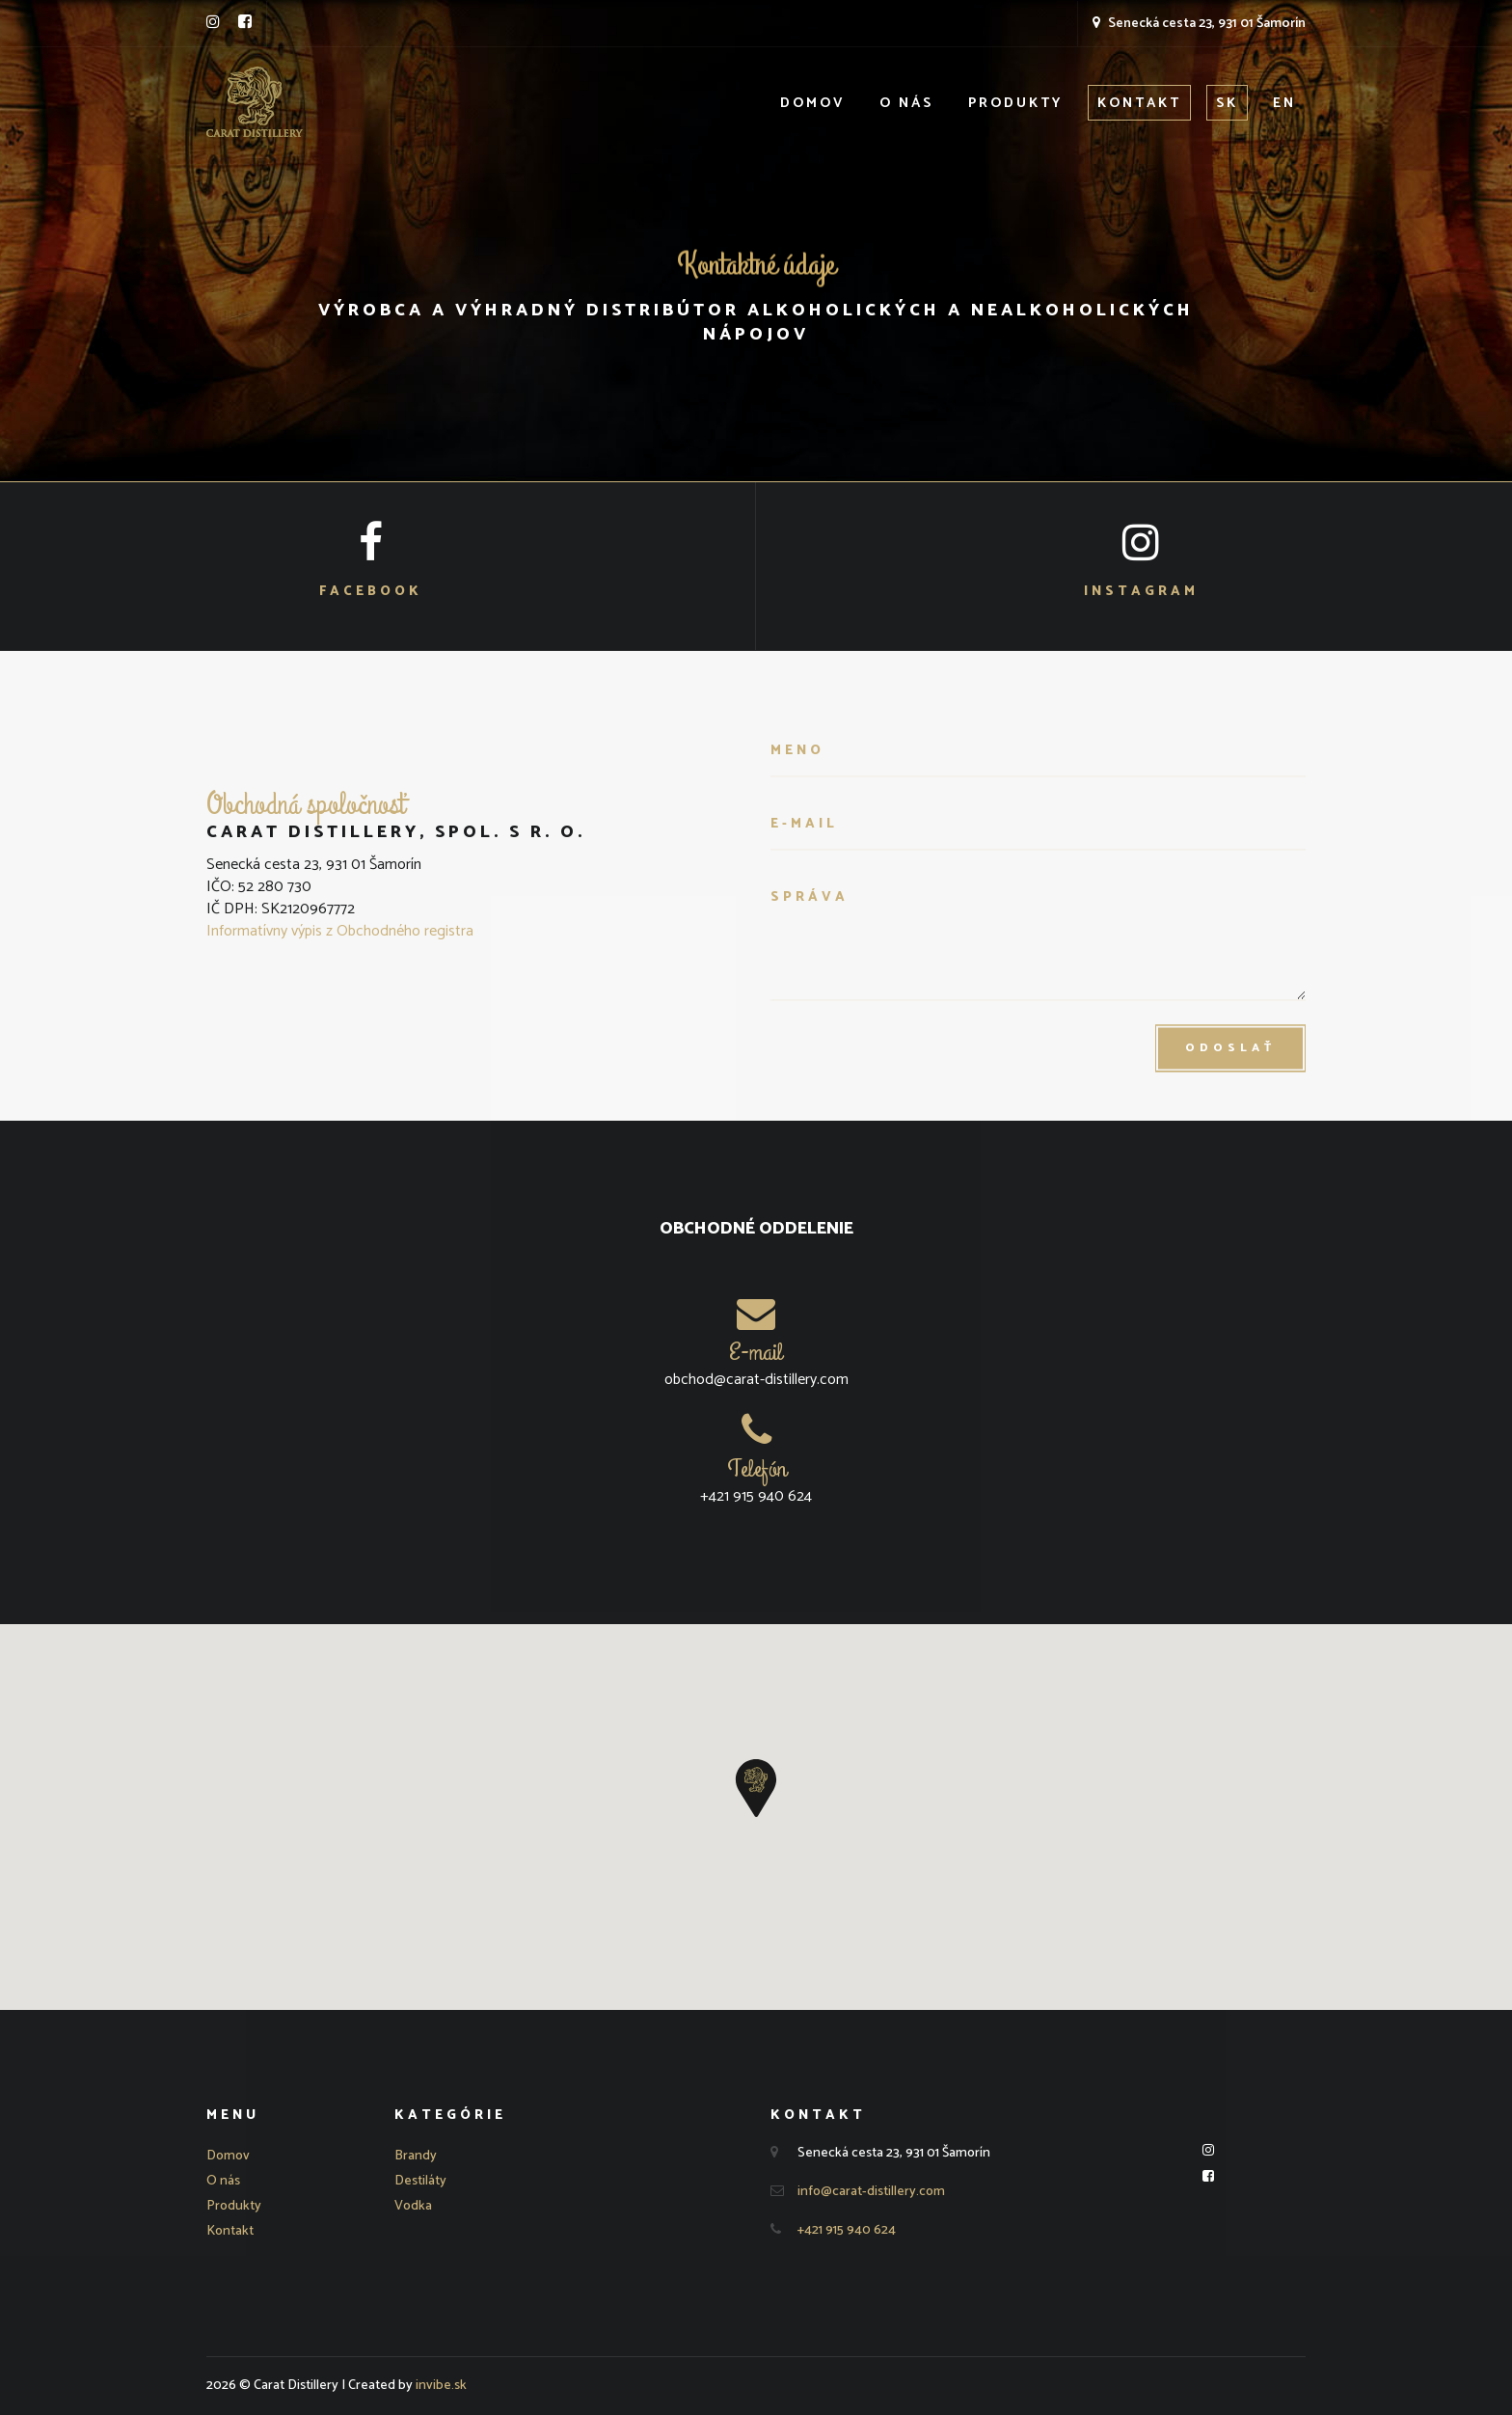 Image resolution: width=1512 pixels, height=2415 pixels. Describe the element at coordinates (871, 2192) in the screenshot. I see `info@carat-distillery.com` at that location.